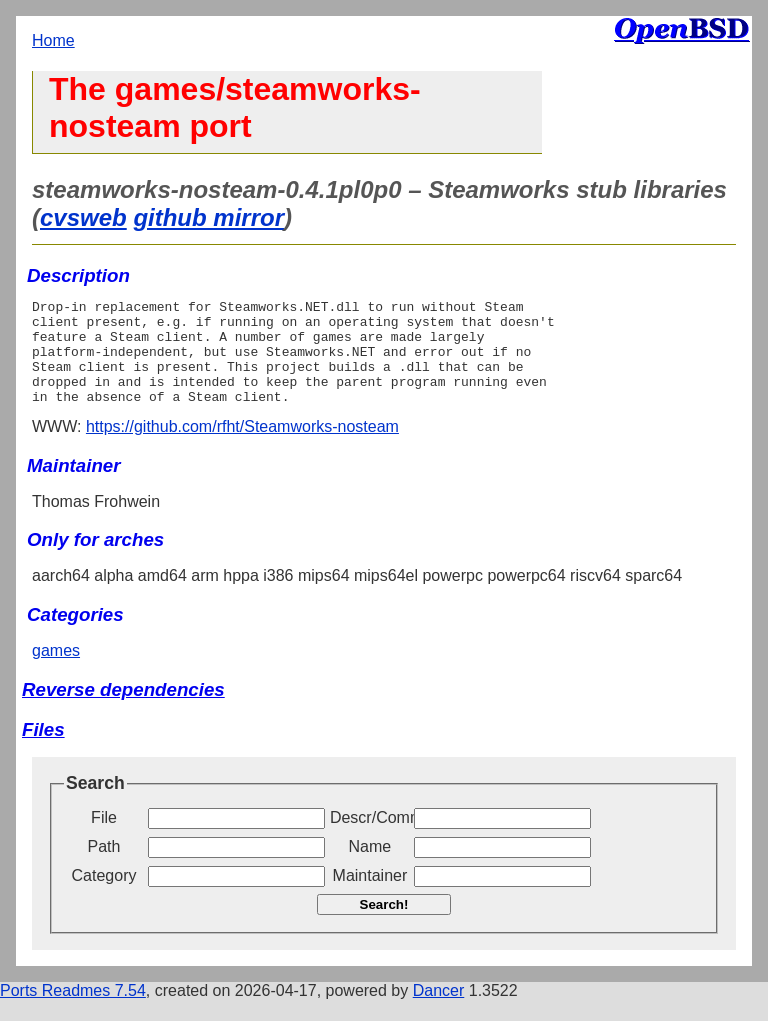 The width and height of the screenshot is (768, 1021). Describe the element at coordinates (208, 217) in the screenshot. I see `github mirror` at that location.